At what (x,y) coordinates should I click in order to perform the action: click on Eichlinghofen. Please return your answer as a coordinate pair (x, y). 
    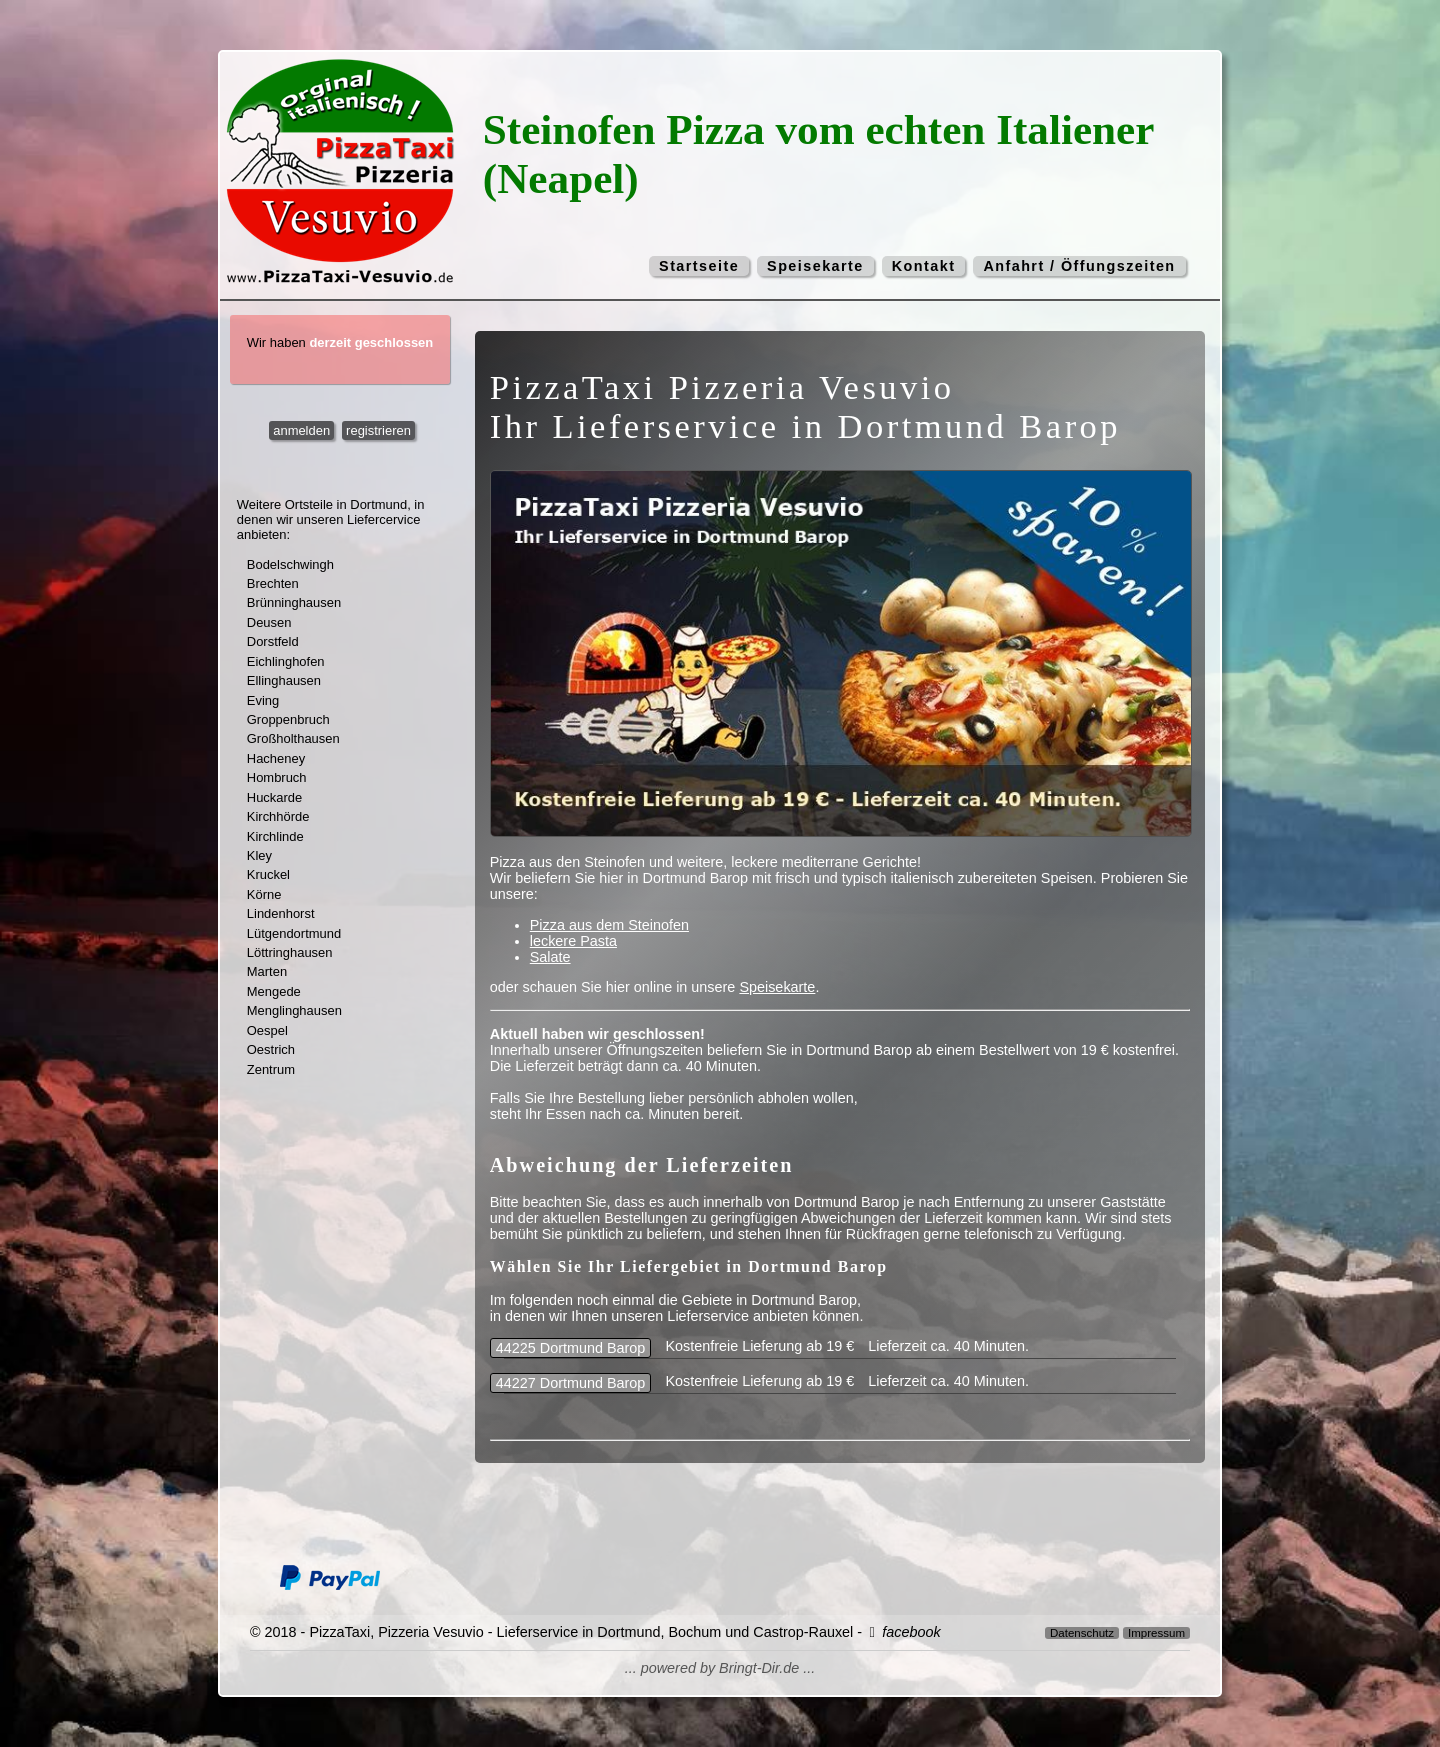
    Looking at the image, I should click on (286, 661).